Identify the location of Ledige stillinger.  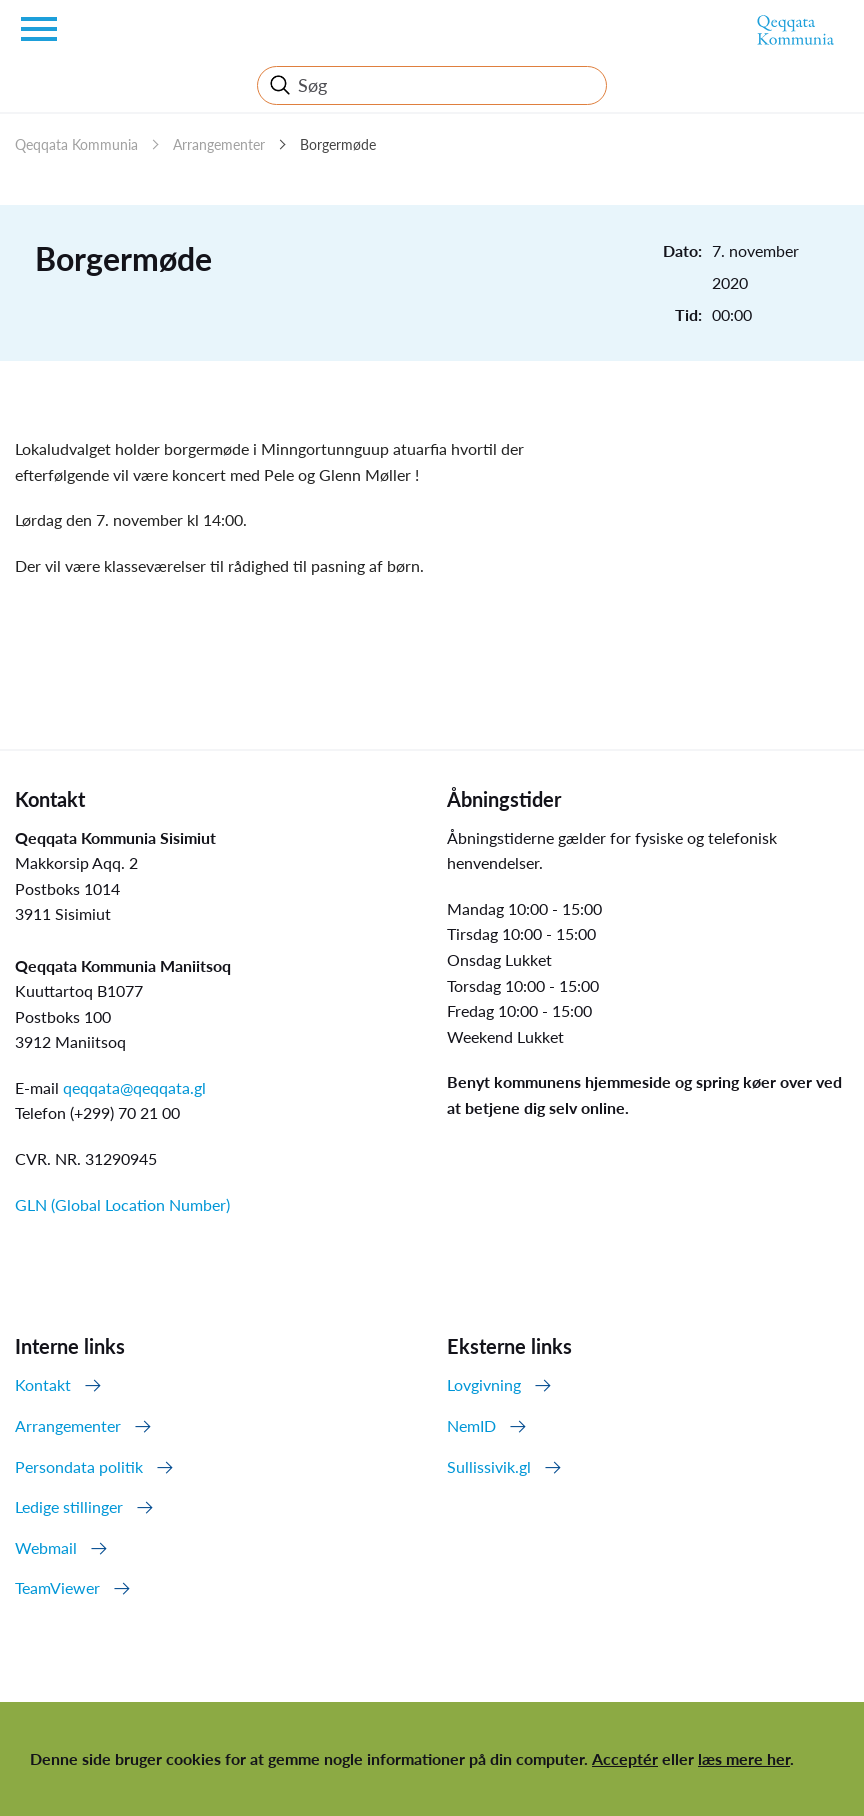
(69, 1506).